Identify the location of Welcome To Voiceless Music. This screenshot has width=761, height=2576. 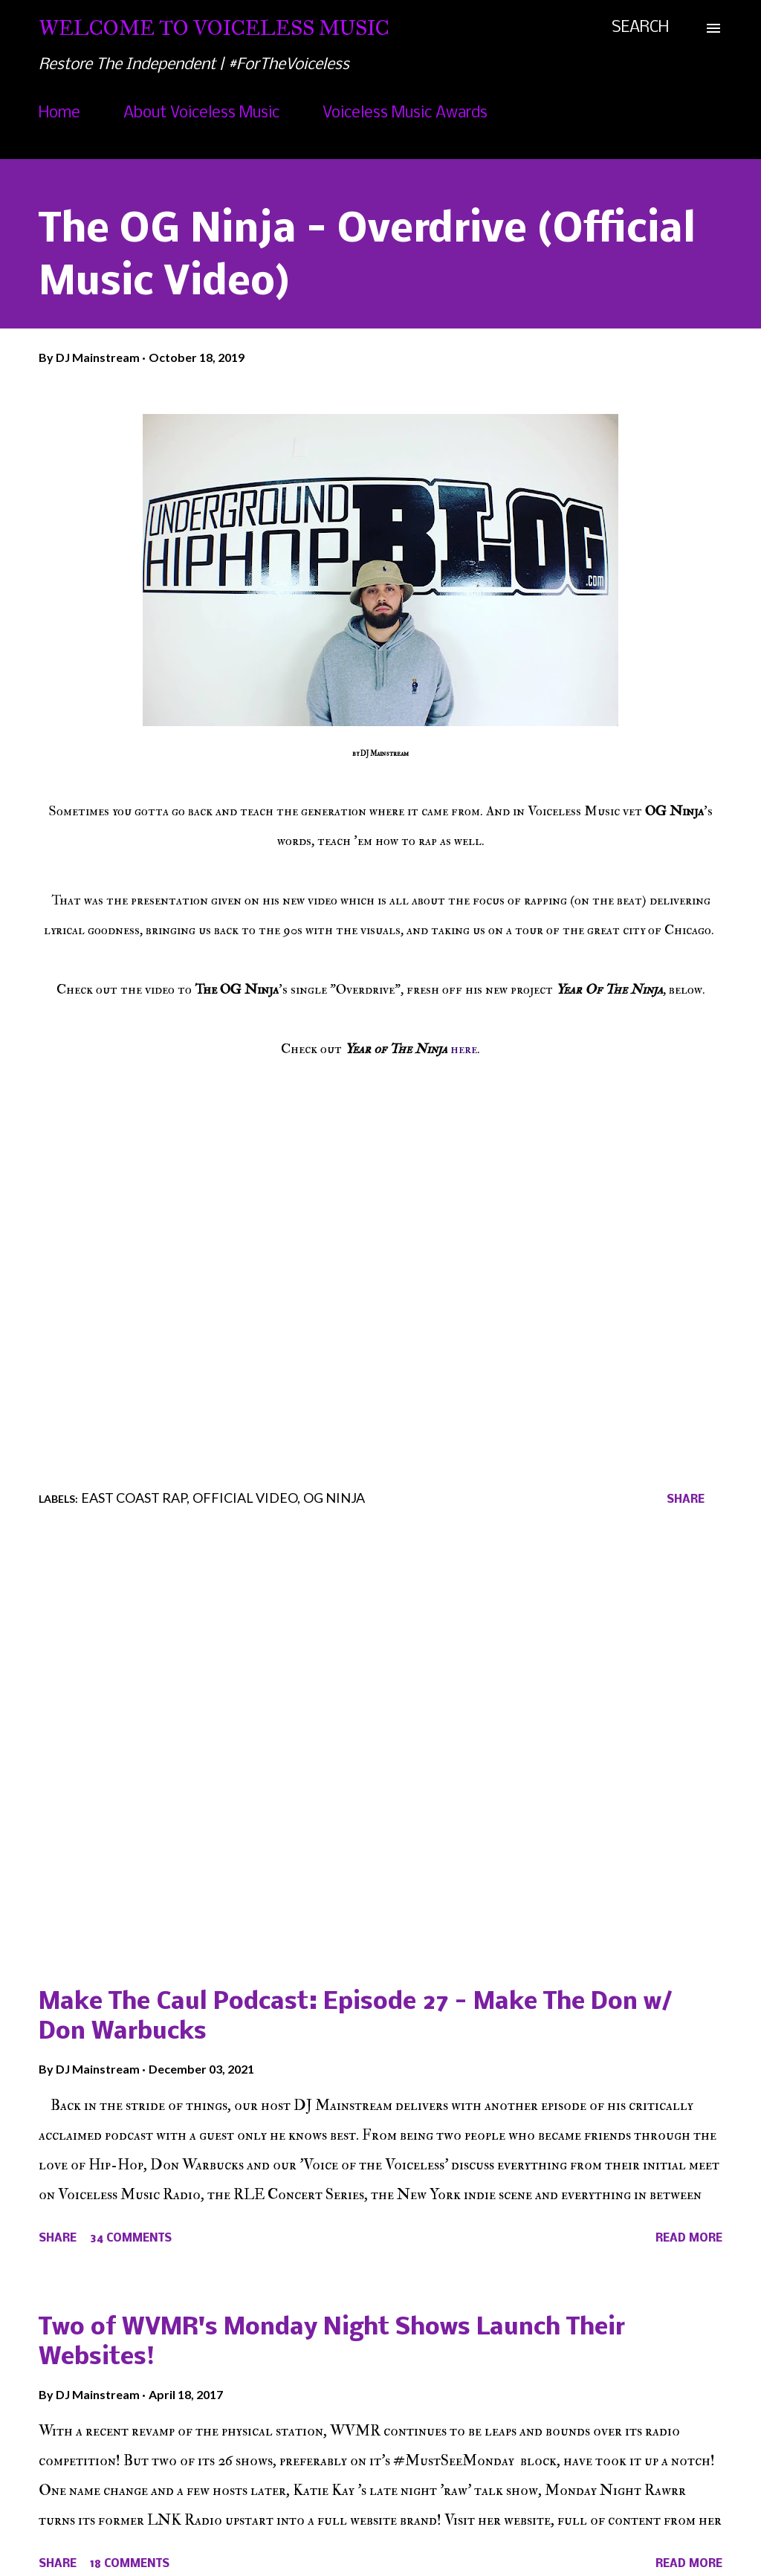
(214, 28).